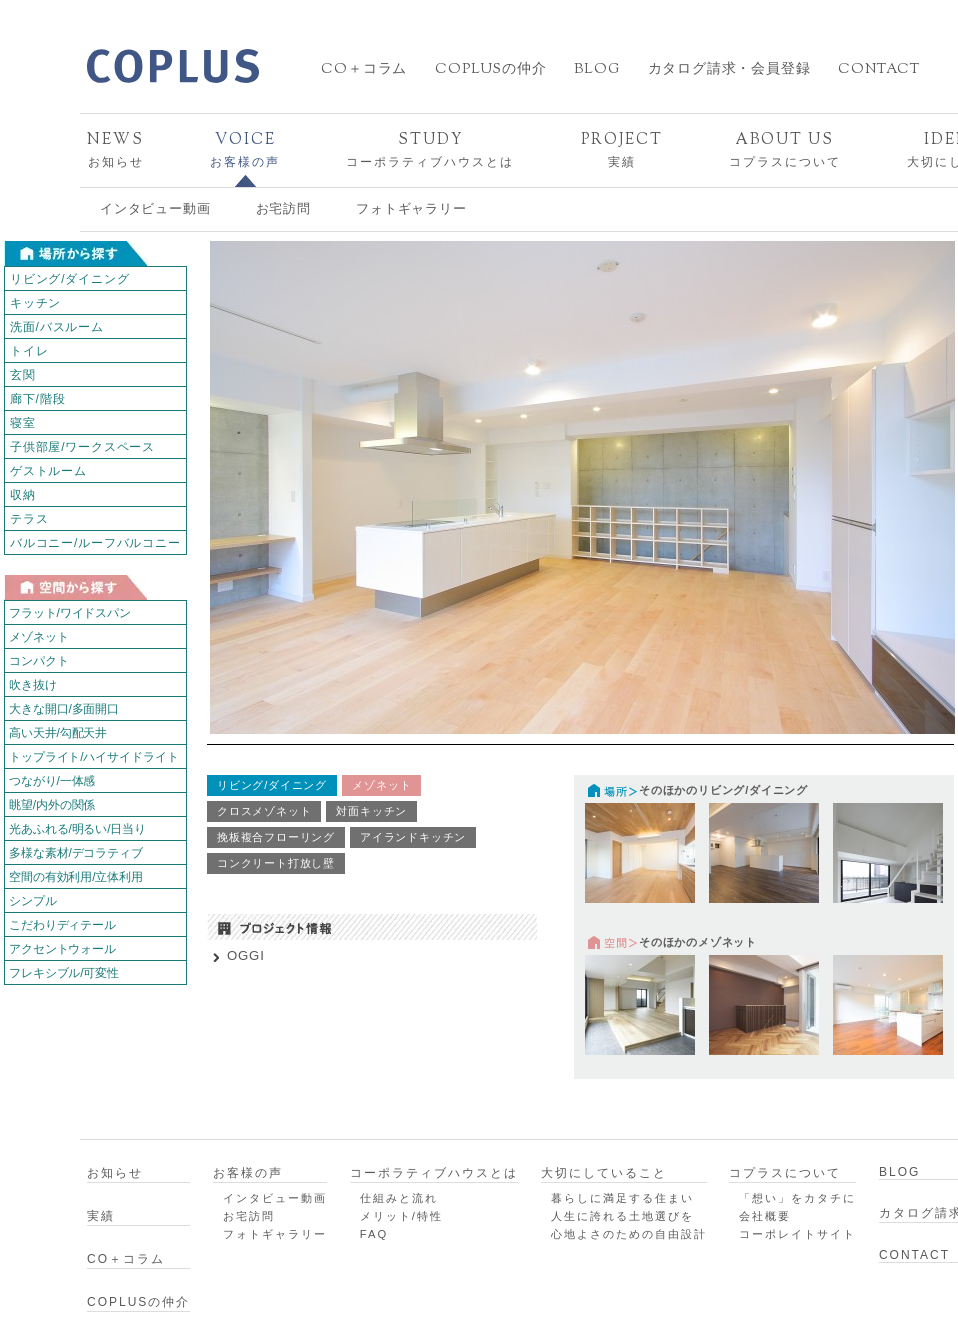  I want to click on 対面キッチン, so click(371, 811).